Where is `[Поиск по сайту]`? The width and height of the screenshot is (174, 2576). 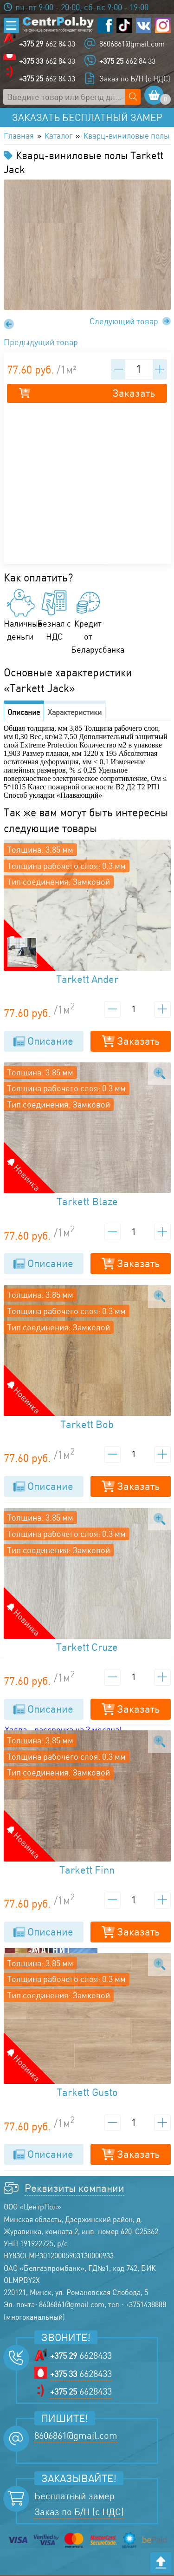 [Поиск по сайту] is located at coordinates (133, 97).